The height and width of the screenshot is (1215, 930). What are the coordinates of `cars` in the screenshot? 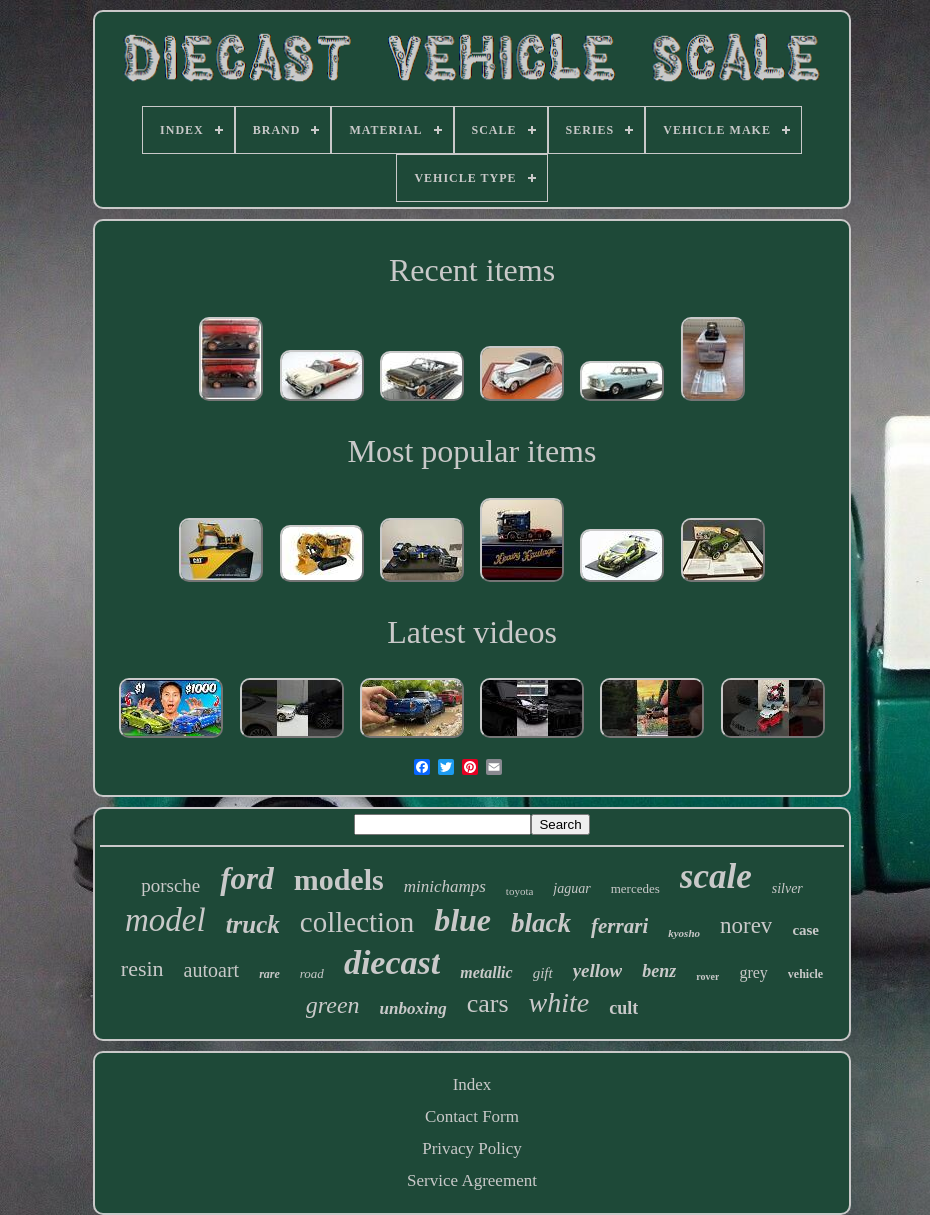 It's located at (488, 1003).